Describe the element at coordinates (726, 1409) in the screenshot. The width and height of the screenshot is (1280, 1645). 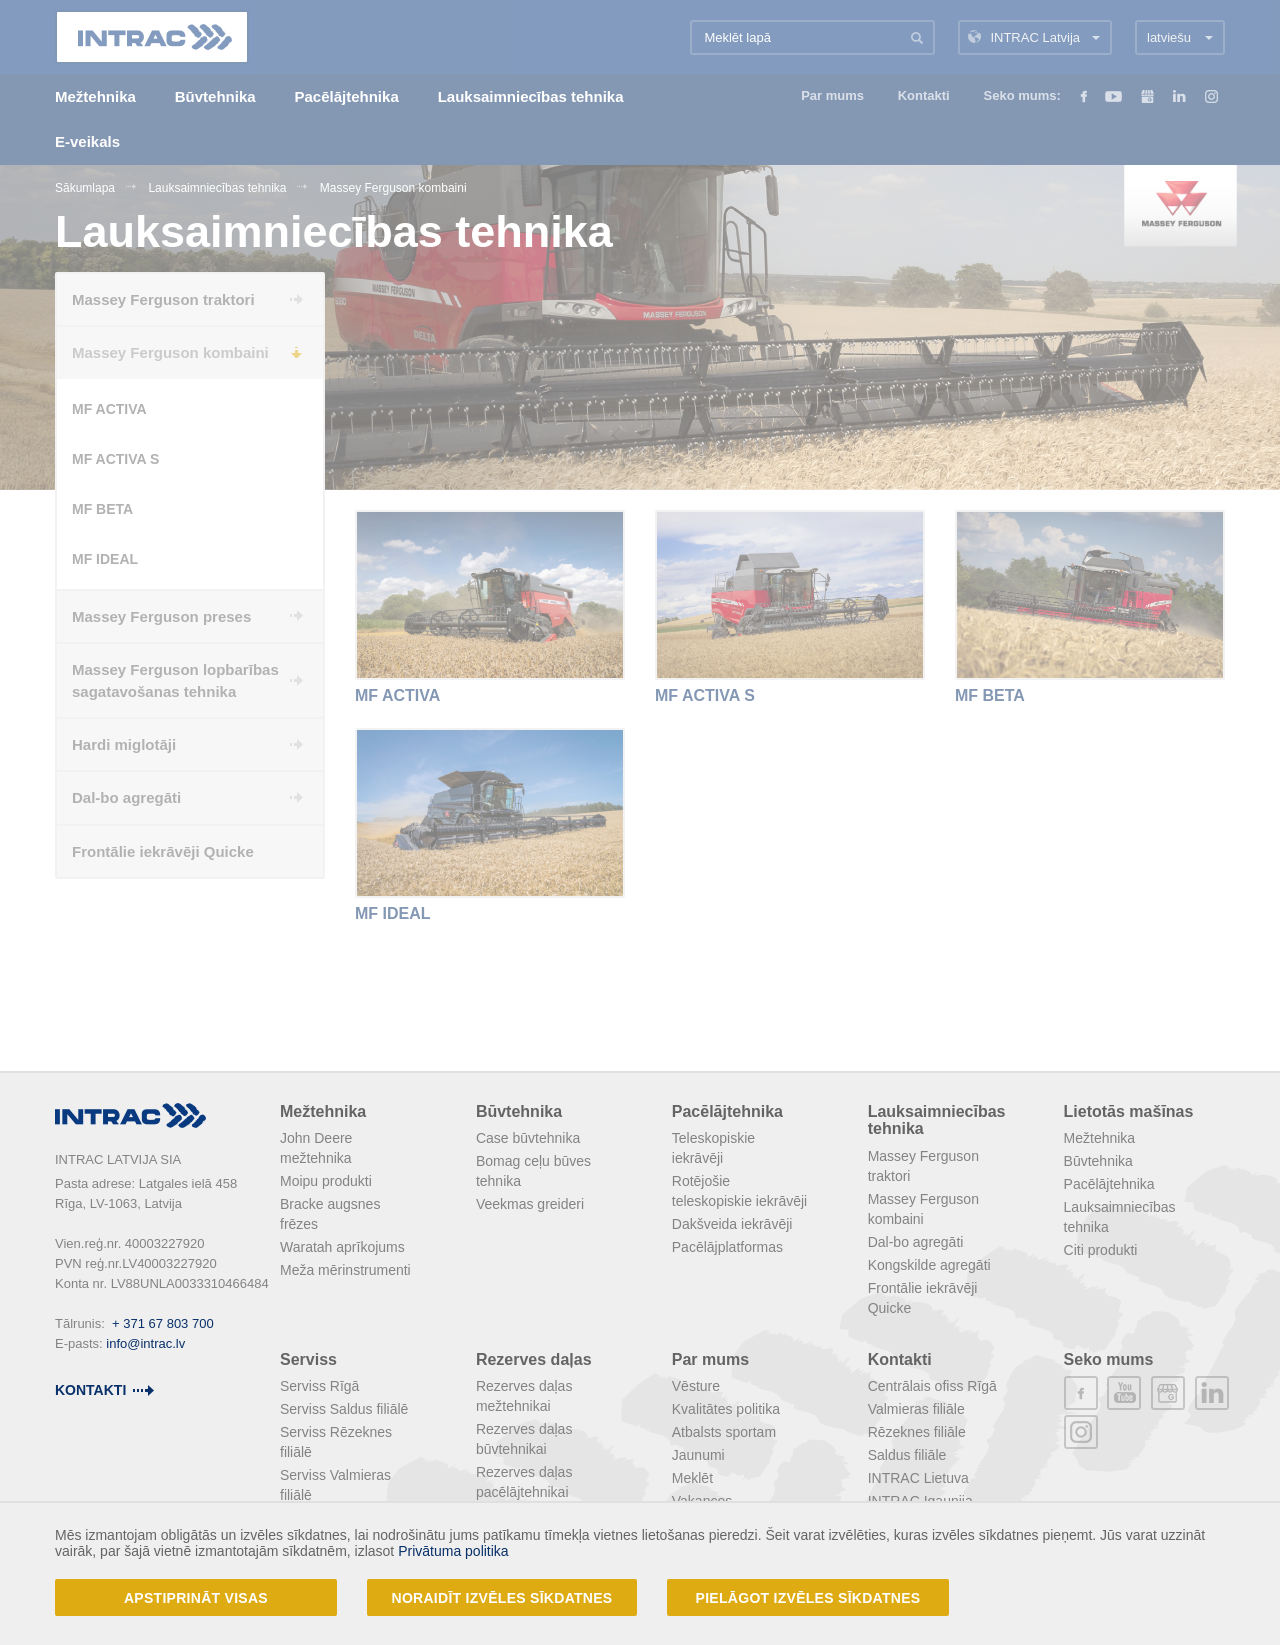
I see `Kvalitātes politika` at that location.